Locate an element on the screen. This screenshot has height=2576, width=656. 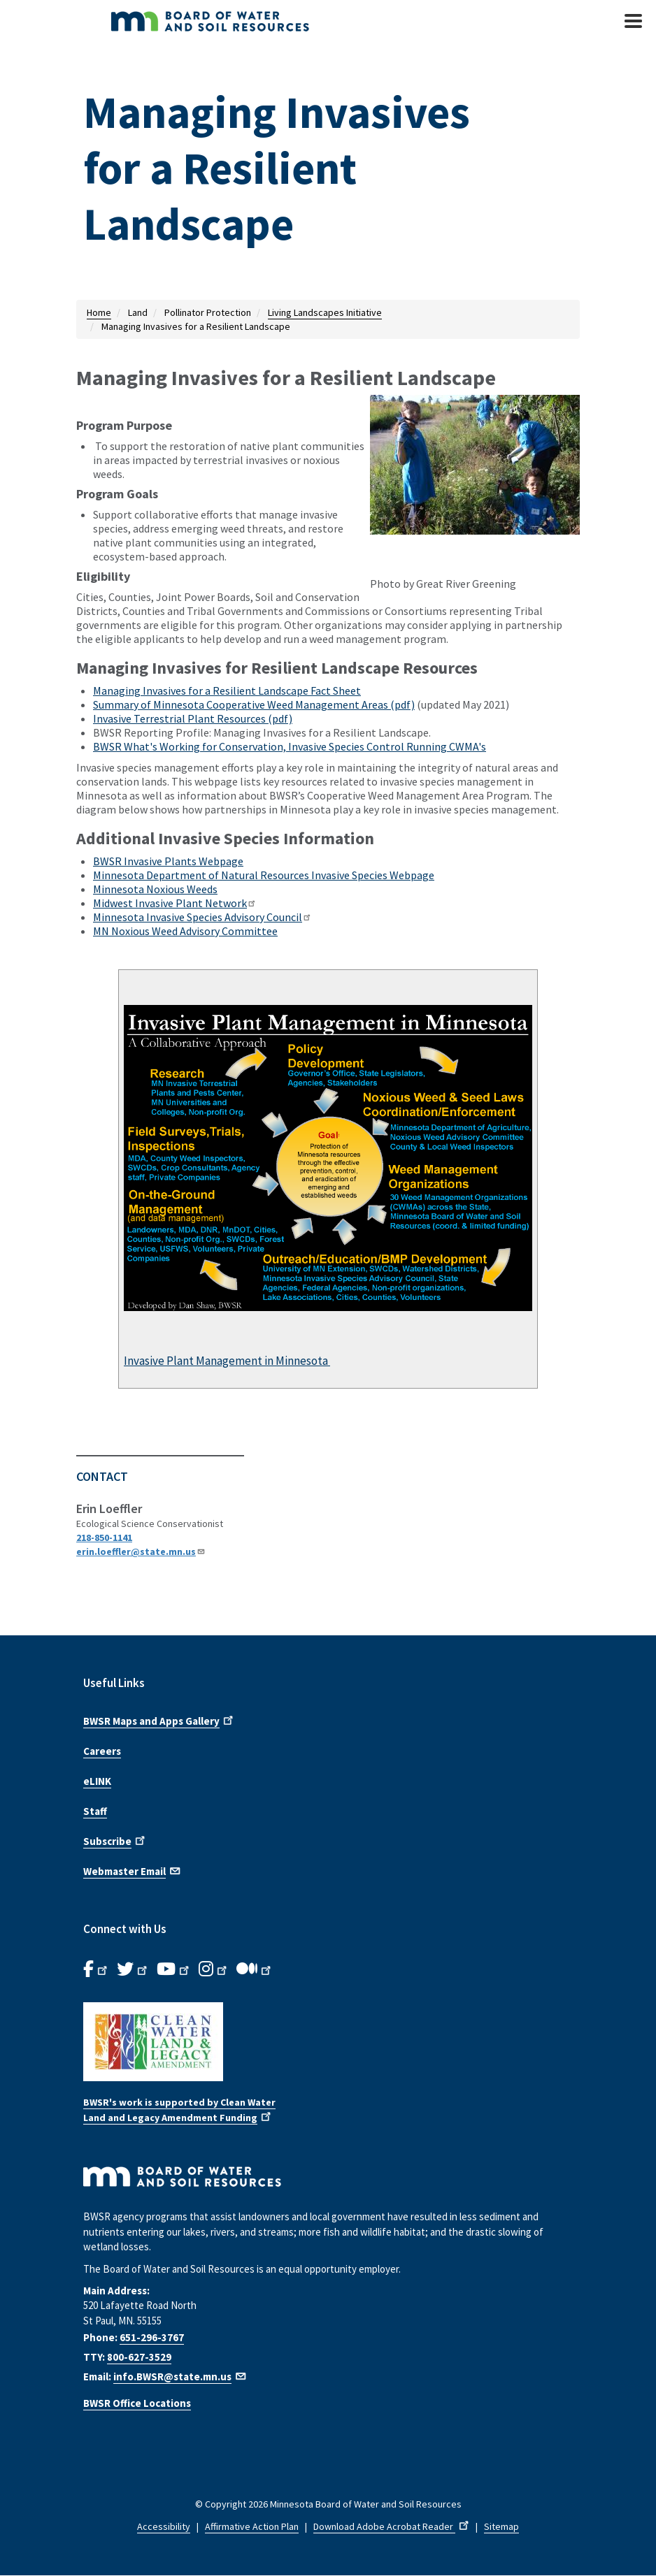
Affirmative Action Plan is located at coordinates (252, 2526).